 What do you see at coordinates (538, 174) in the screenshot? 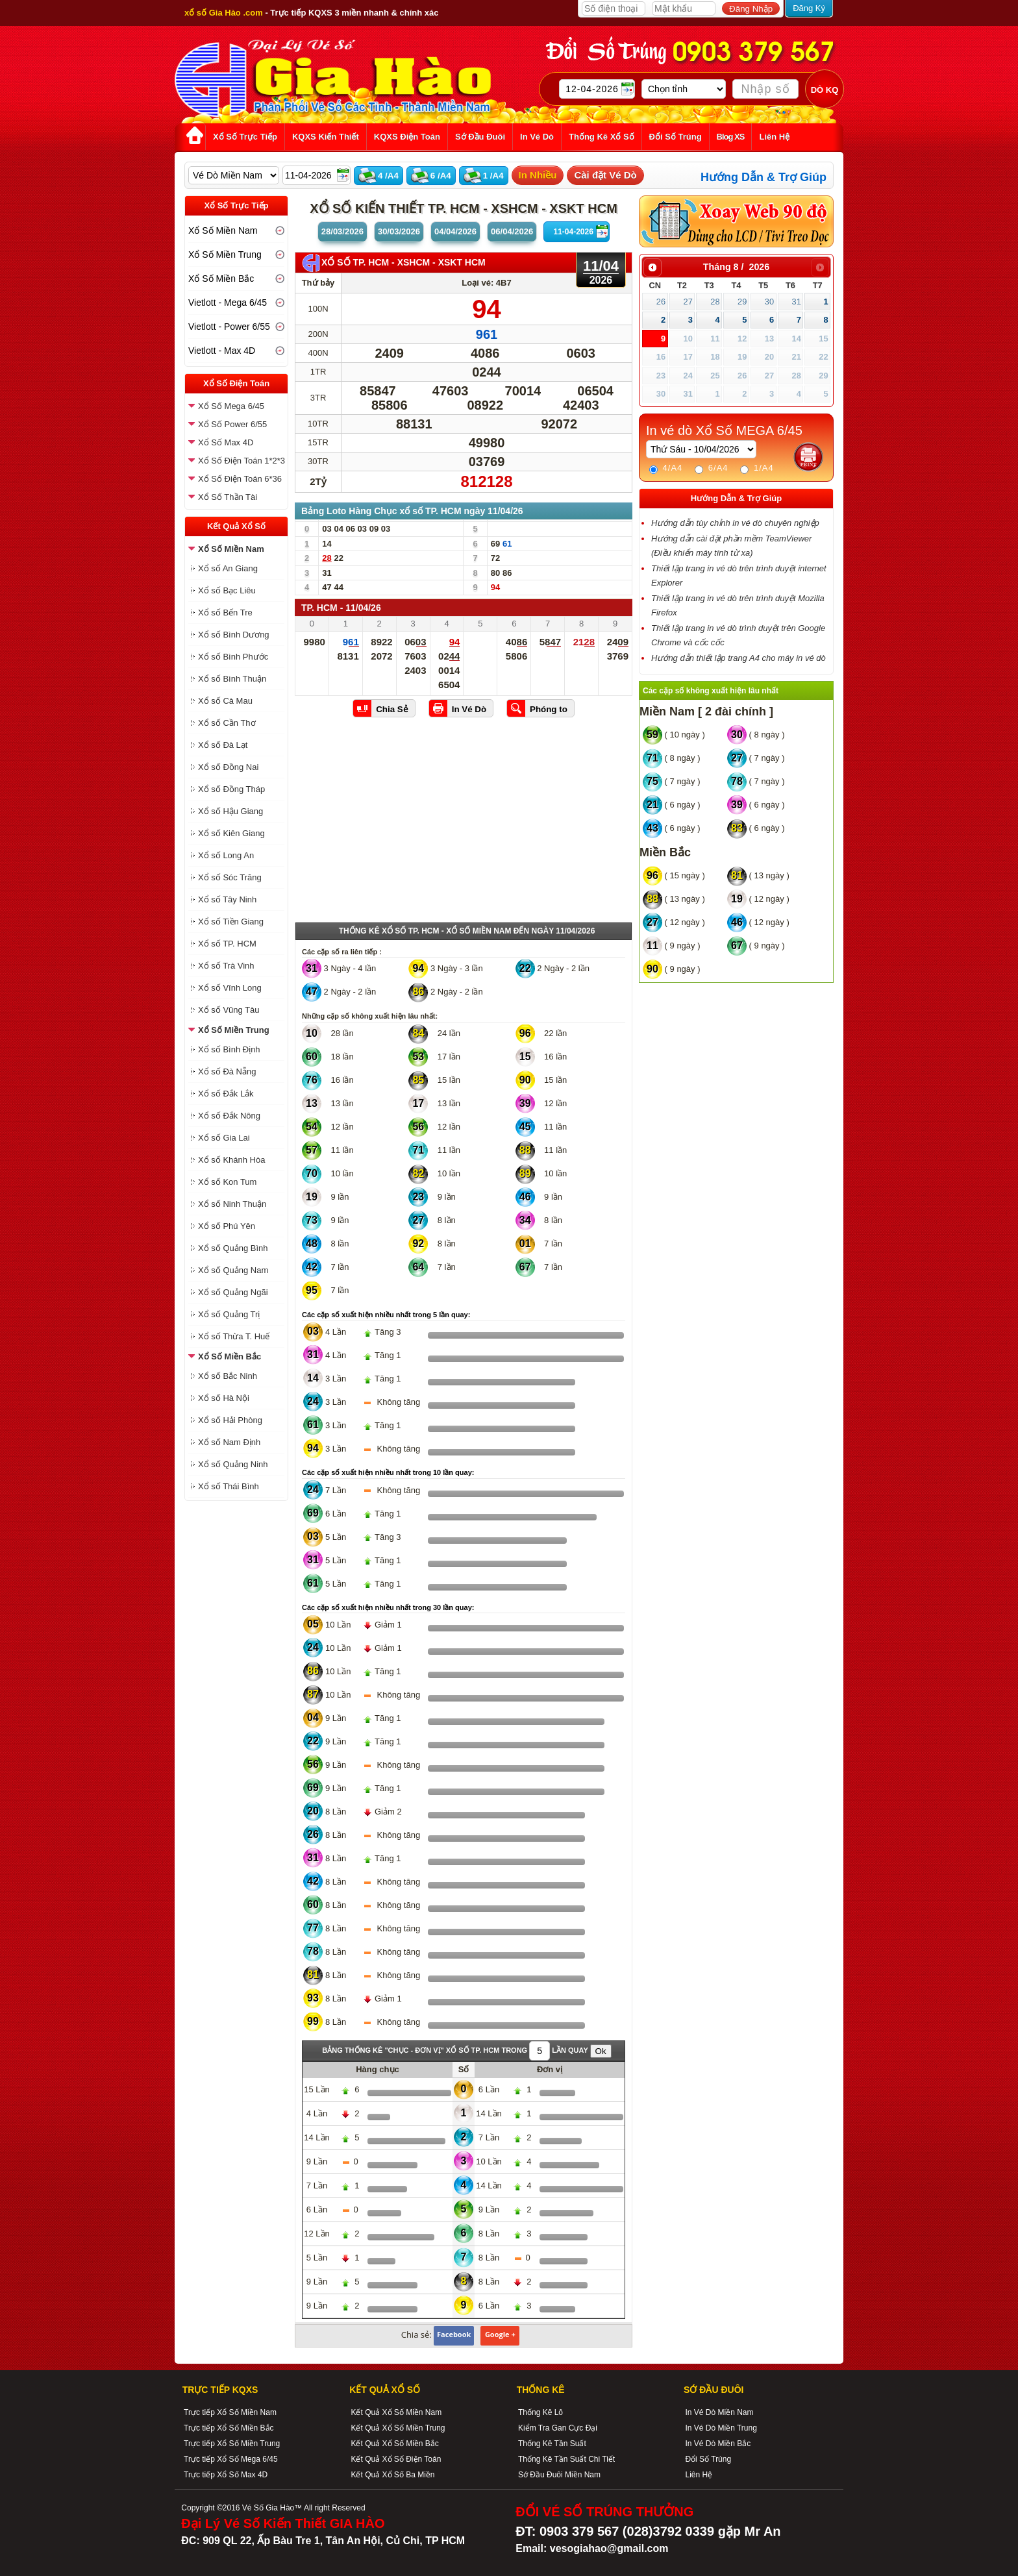
I see `In Nhiều` at bounding box center [538, 174].